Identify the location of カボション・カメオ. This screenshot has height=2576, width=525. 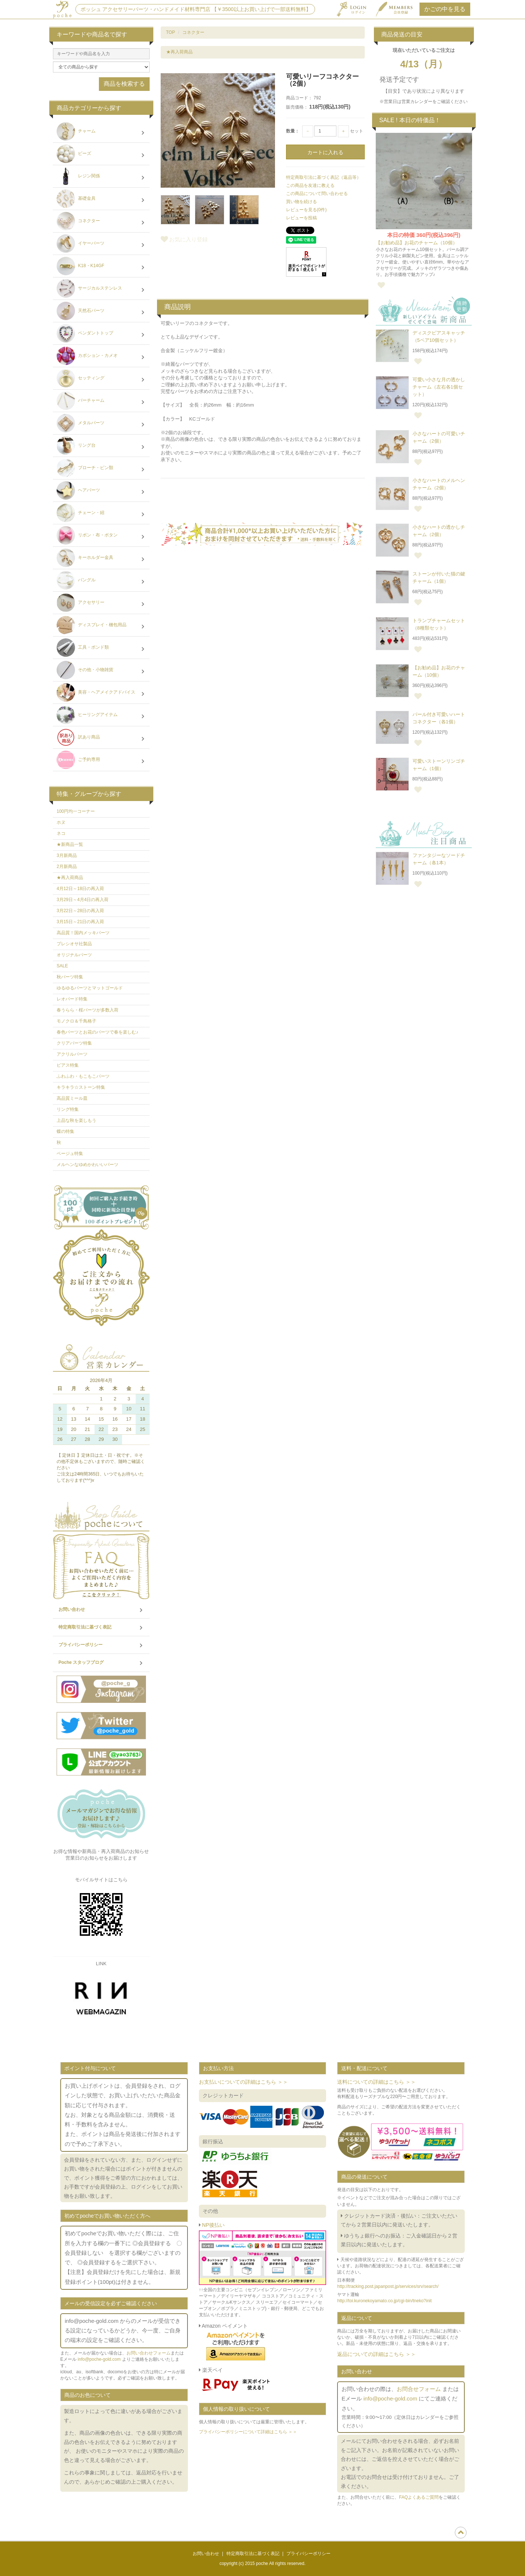
(101, 356).